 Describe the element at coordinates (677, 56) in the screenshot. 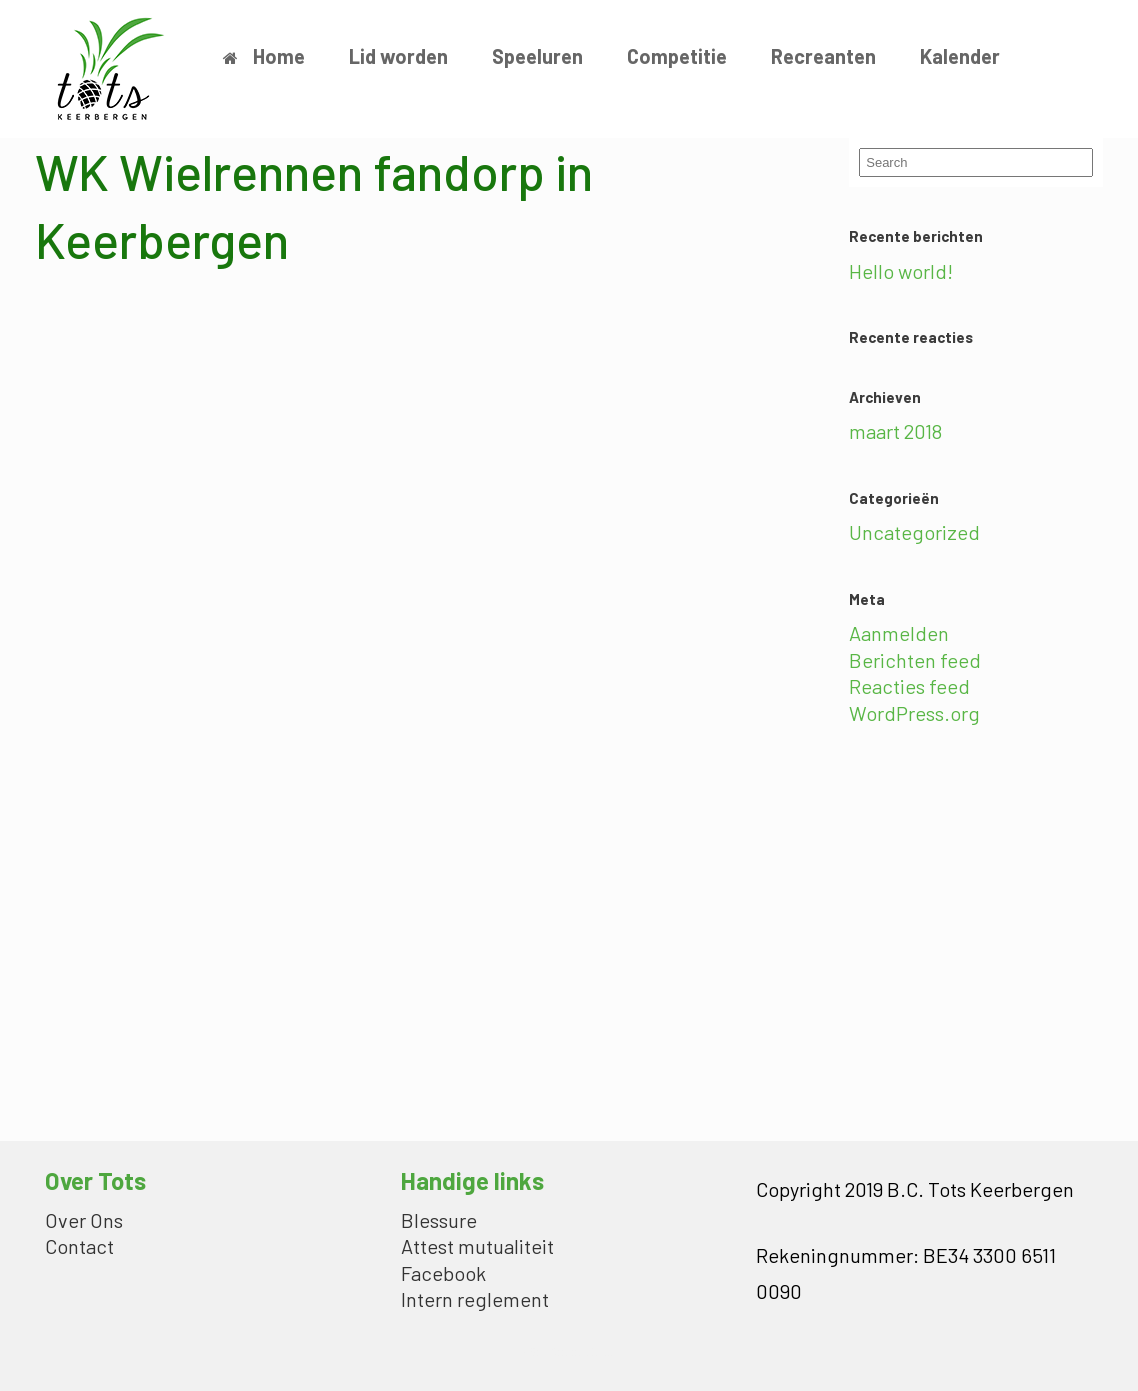

I see `Competitie` at that location.